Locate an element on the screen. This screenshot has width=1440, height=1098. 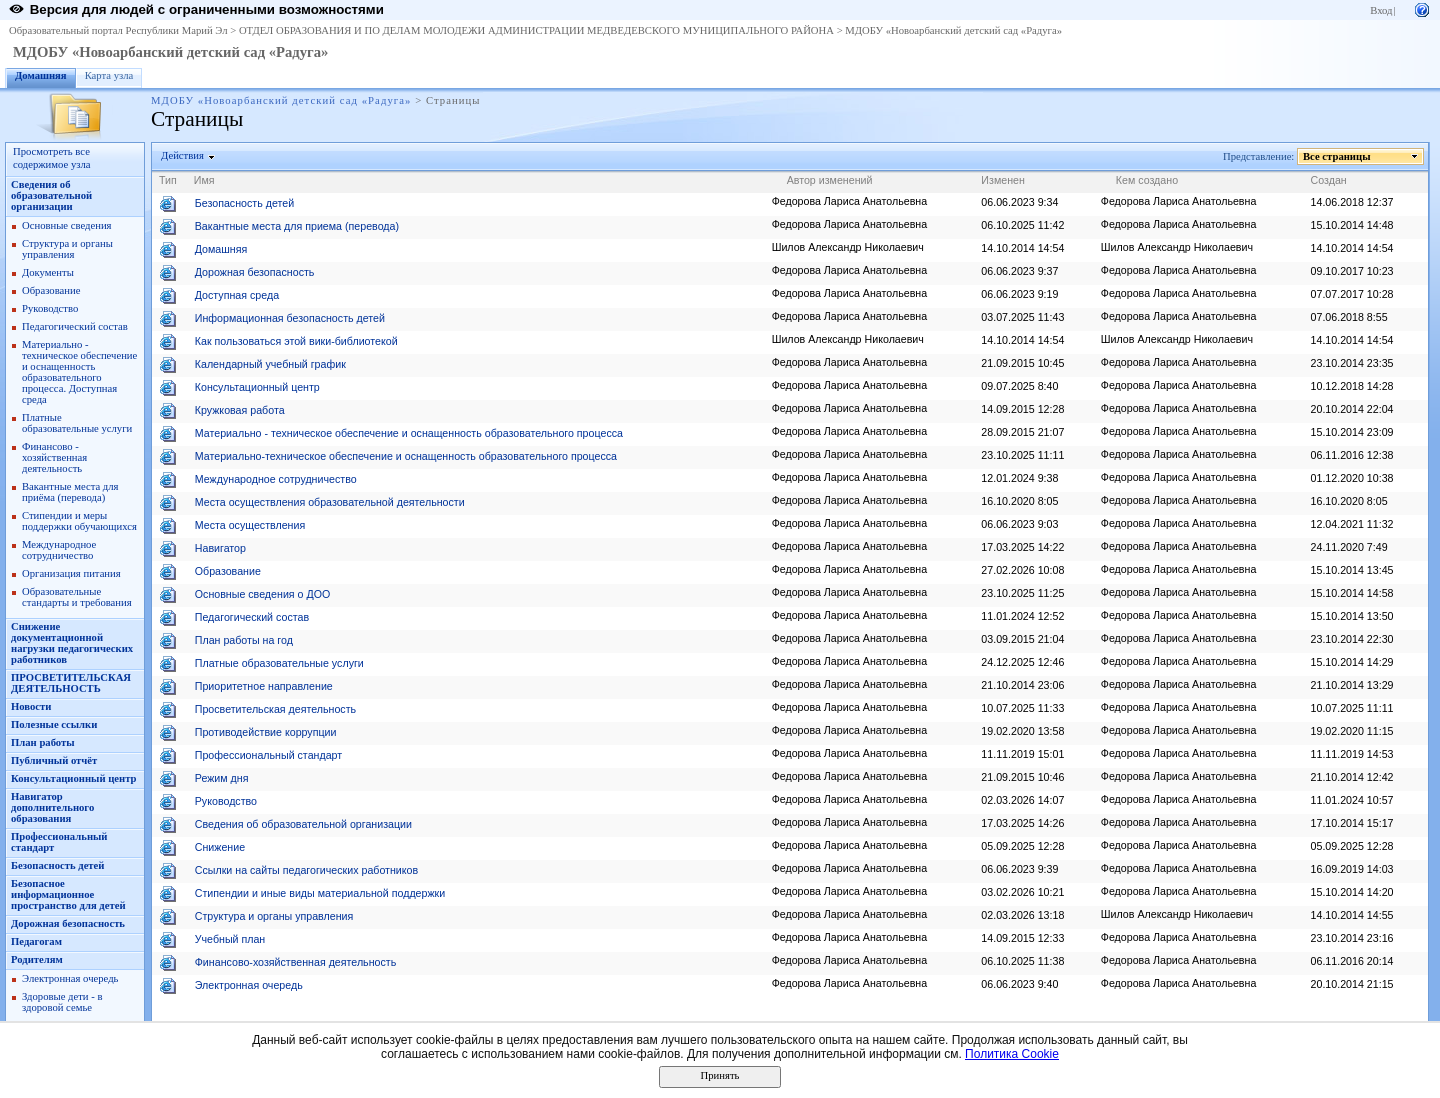
Руководство is located at coordinates (50, 308).